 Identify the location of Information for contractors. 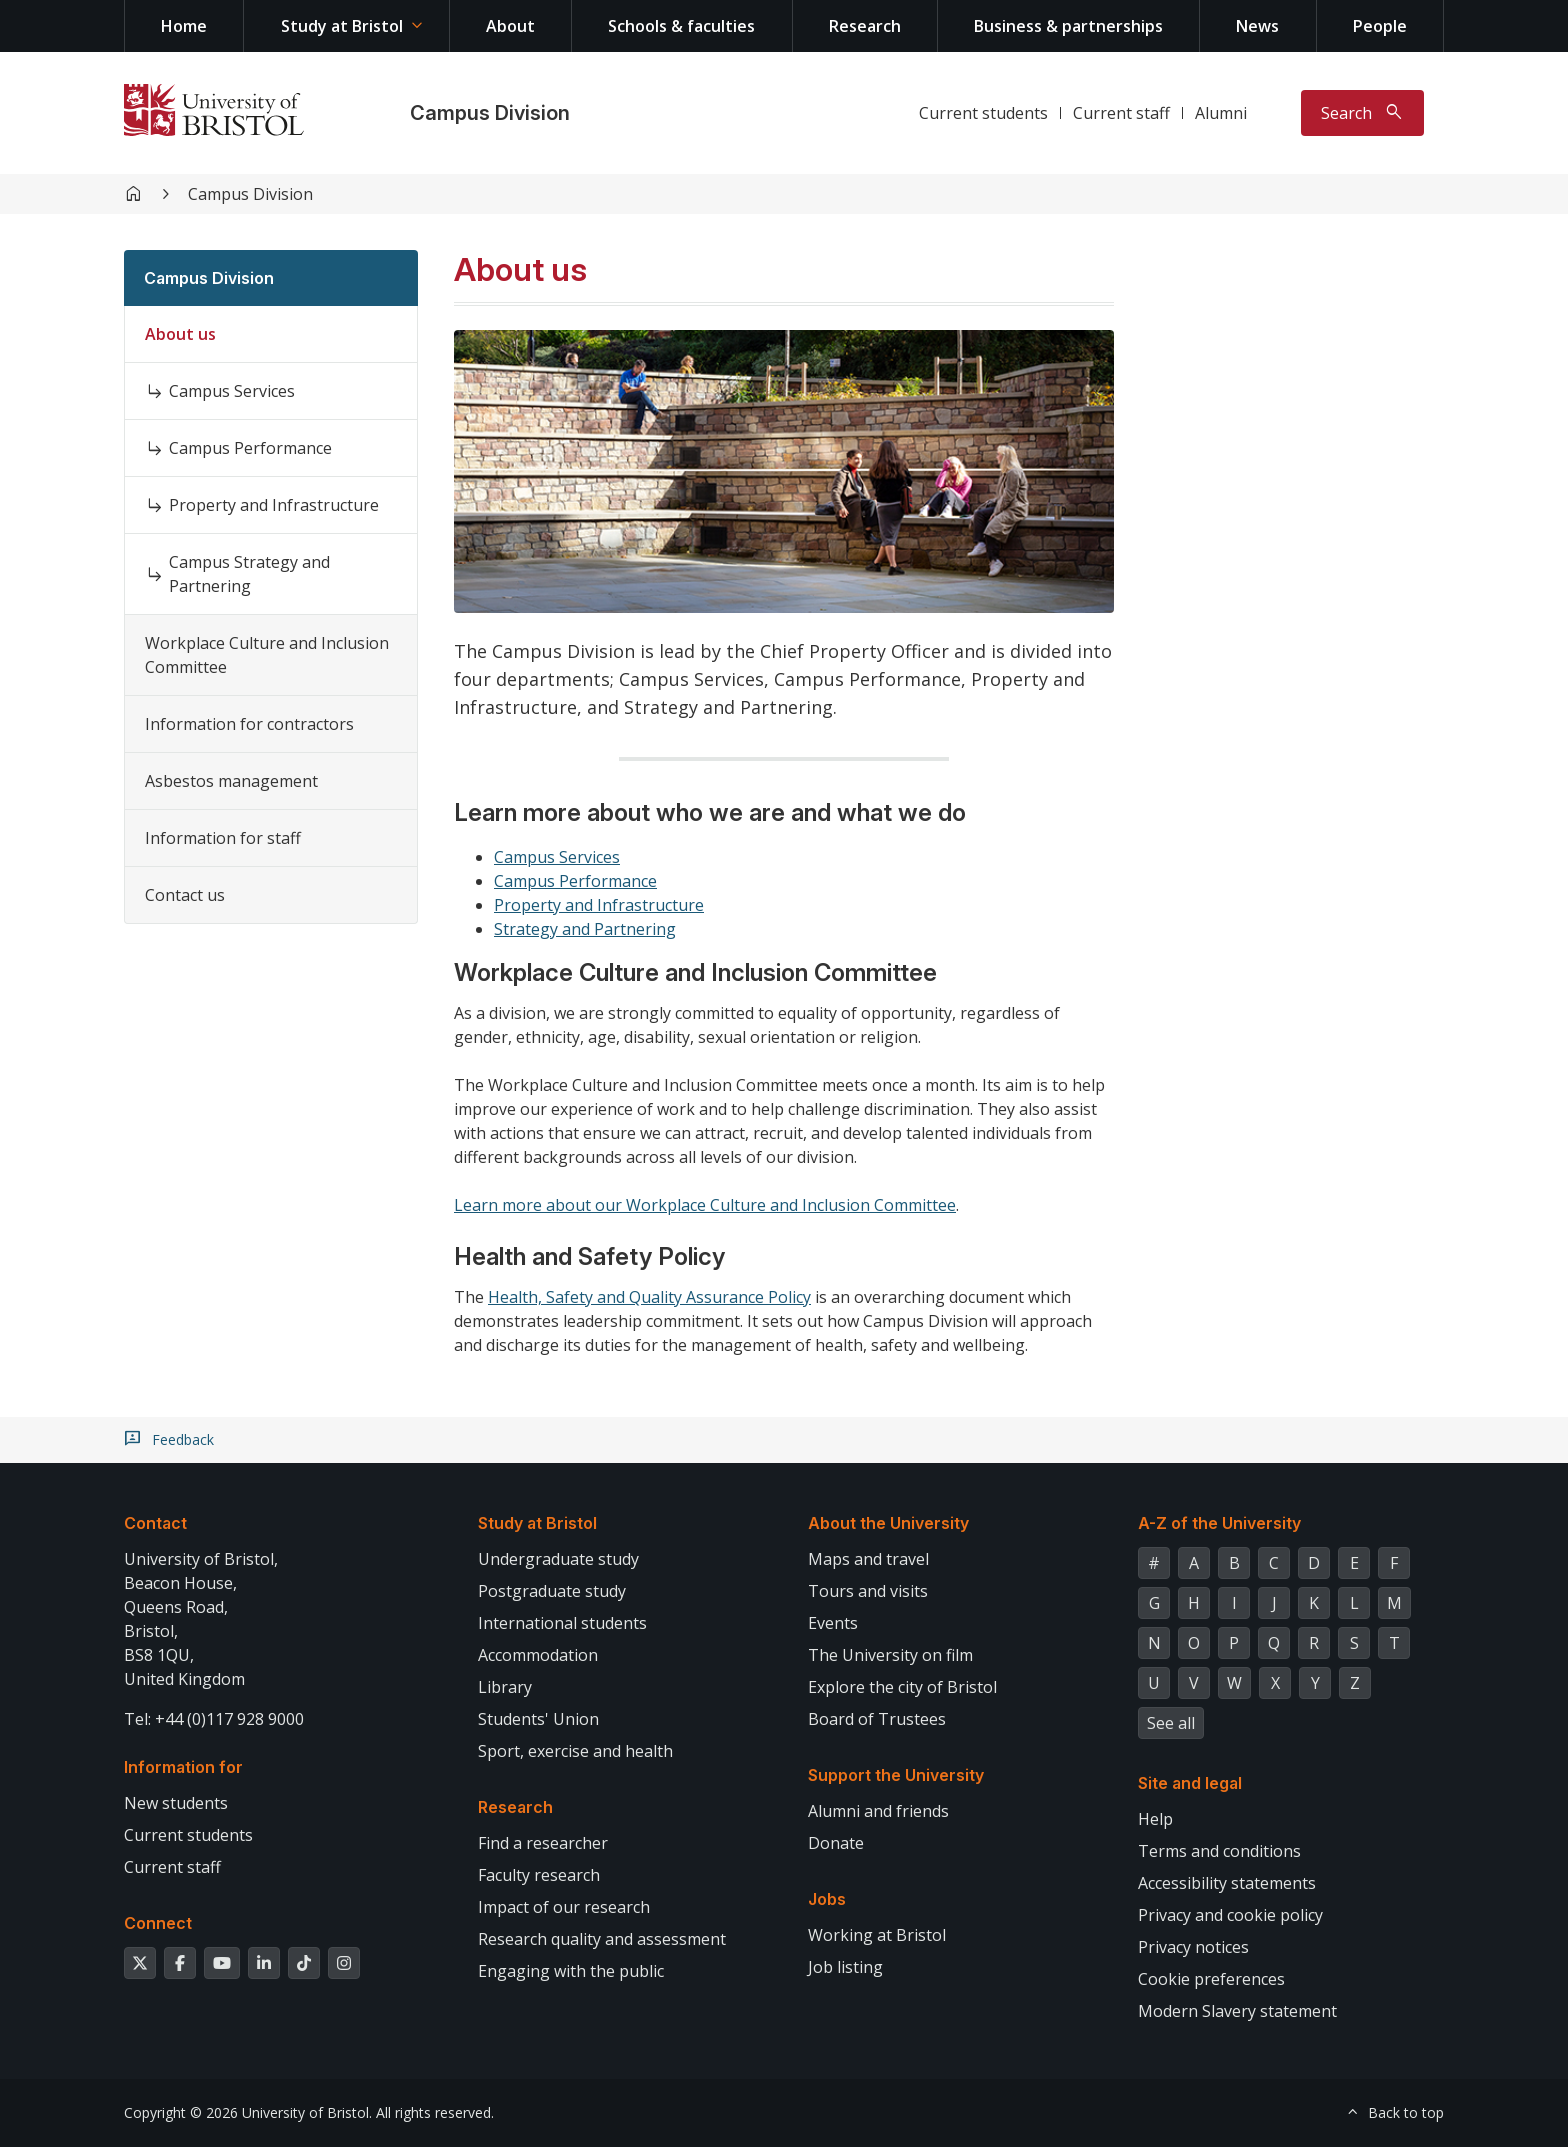
(249, 724).